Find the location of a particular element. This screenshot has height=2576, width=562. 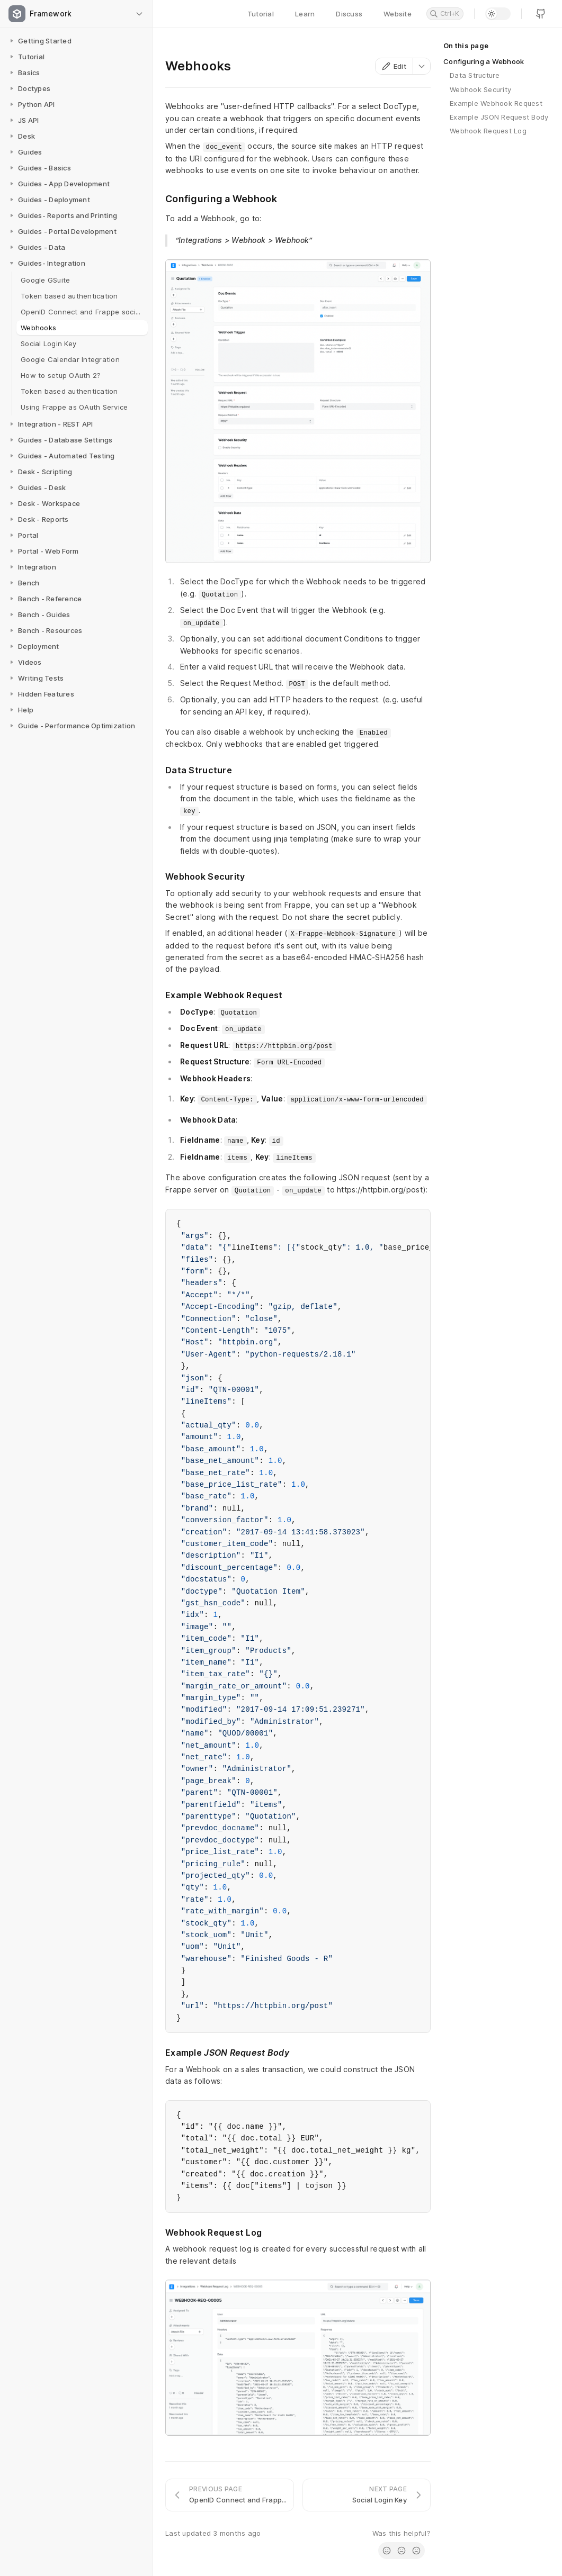

Discuss is located at coordinates (349, 14).